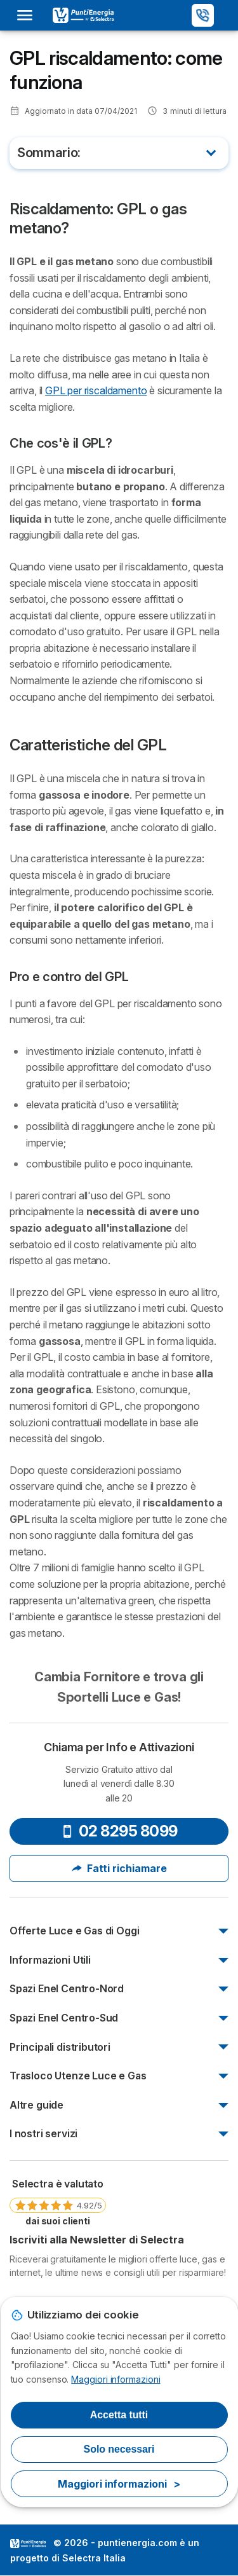 This screenshot has width=238, height=2576. What do you see at coordinates (29, 15) in the screenshot?
I see `[Open menu]` at bounding box center [29, 15].